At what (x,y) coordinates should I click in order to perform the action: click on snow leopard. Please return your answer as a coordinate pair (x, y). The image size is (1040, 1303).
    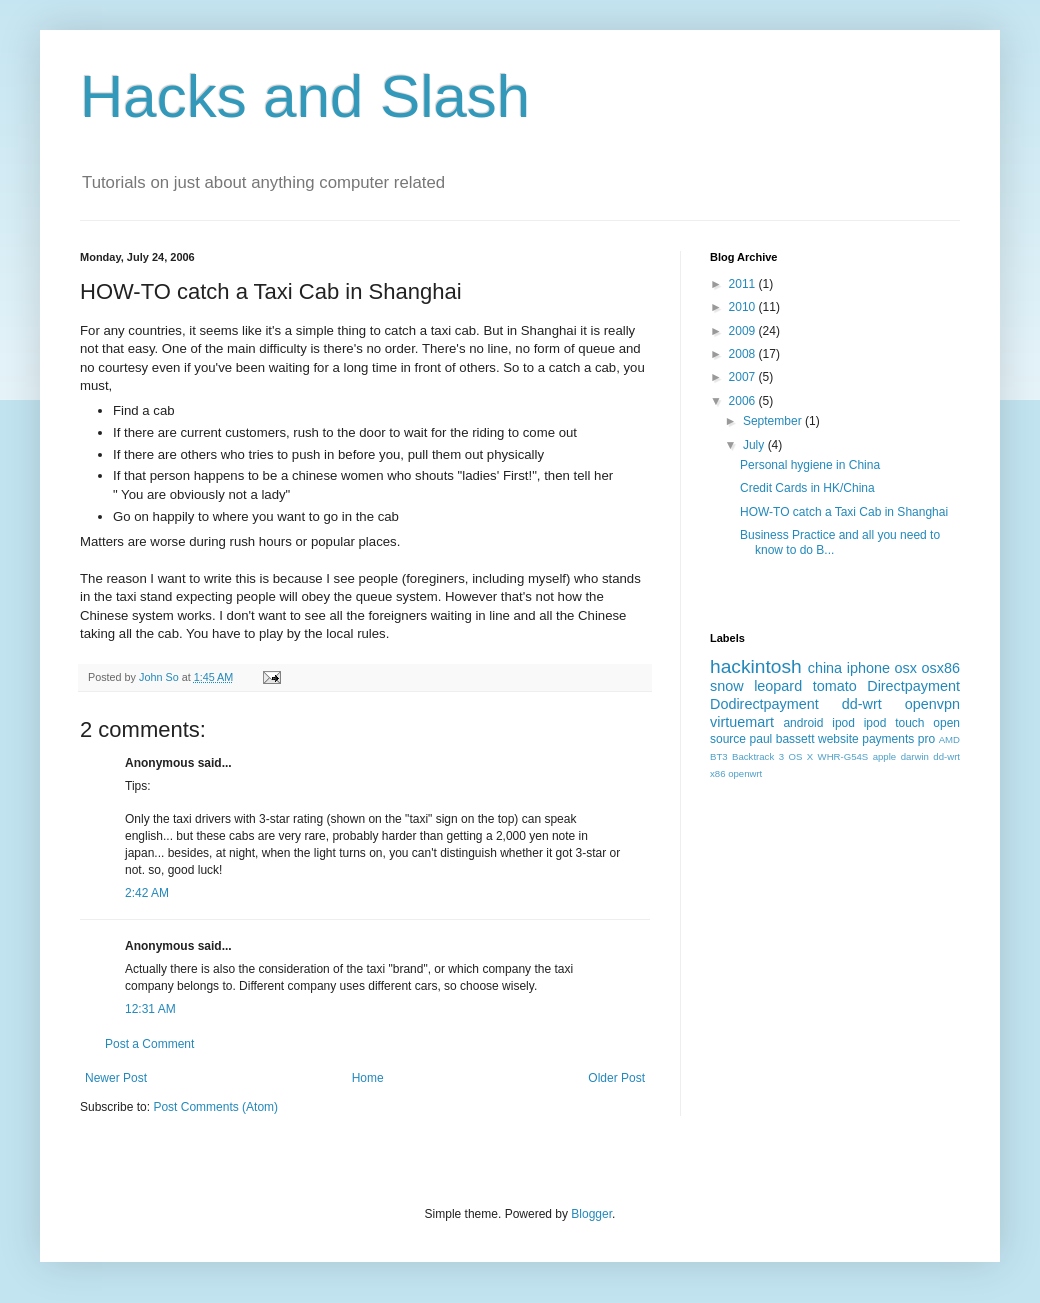
    Looking at the image, I should click on (756, 686).